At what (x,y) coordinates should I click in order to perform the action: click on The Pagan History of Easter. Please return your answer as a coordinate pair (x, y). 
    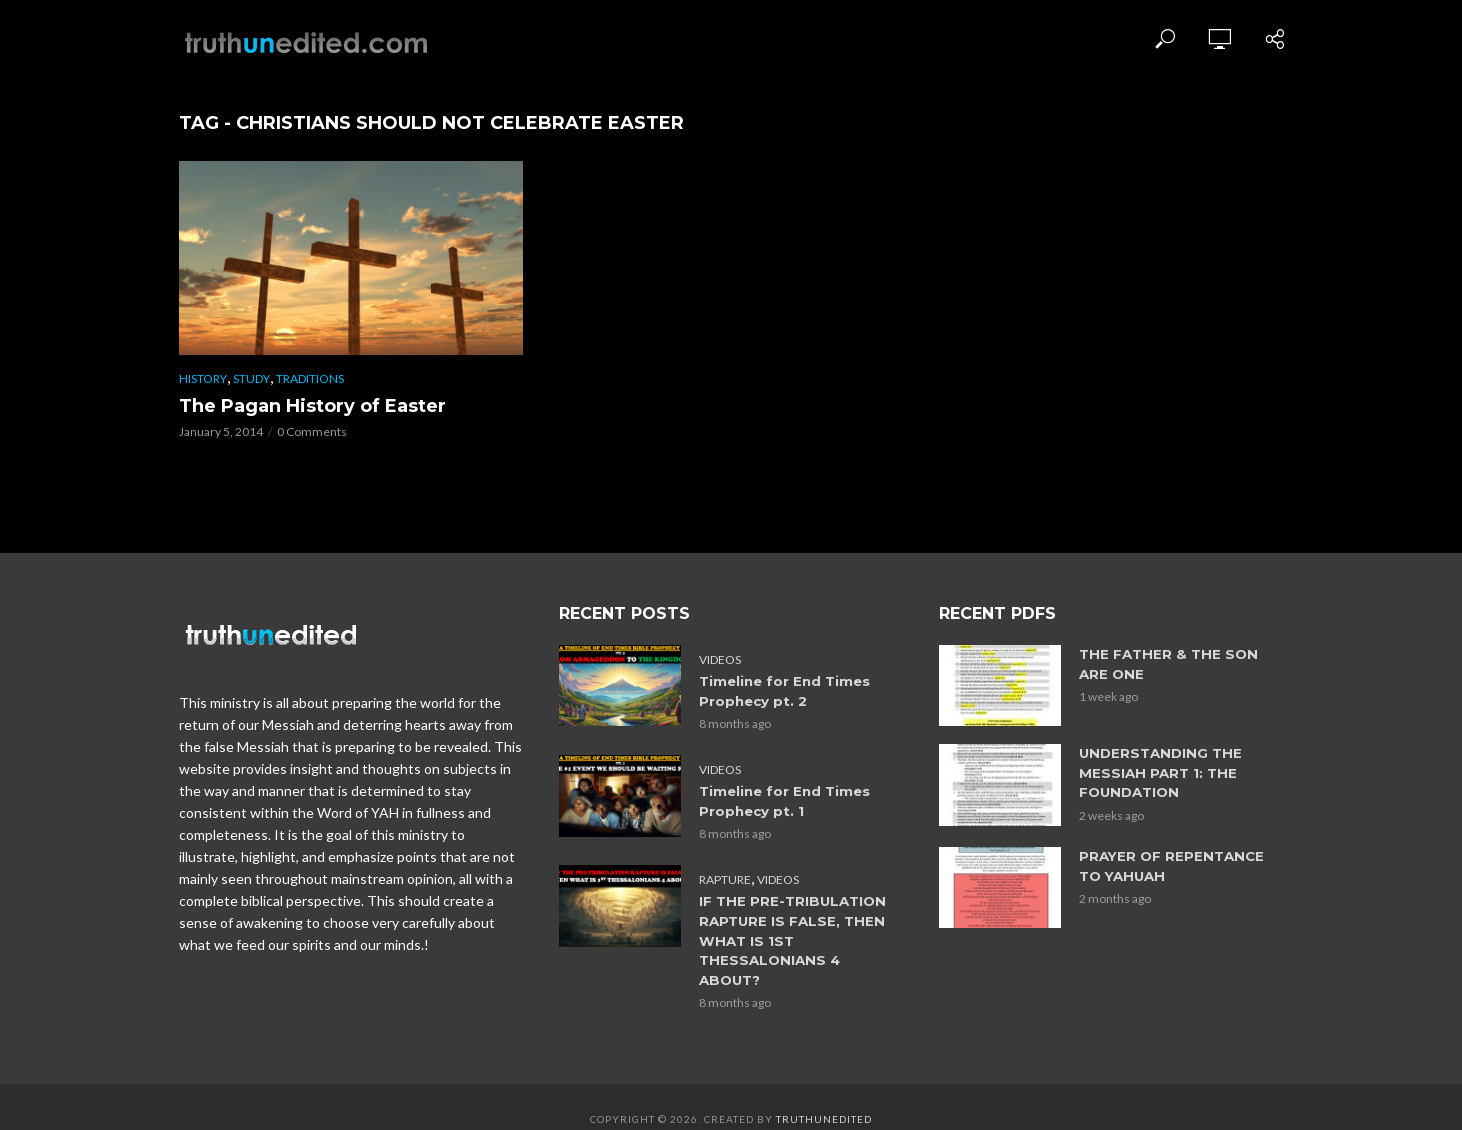
    Looking at the image, I should click on (312, 406).